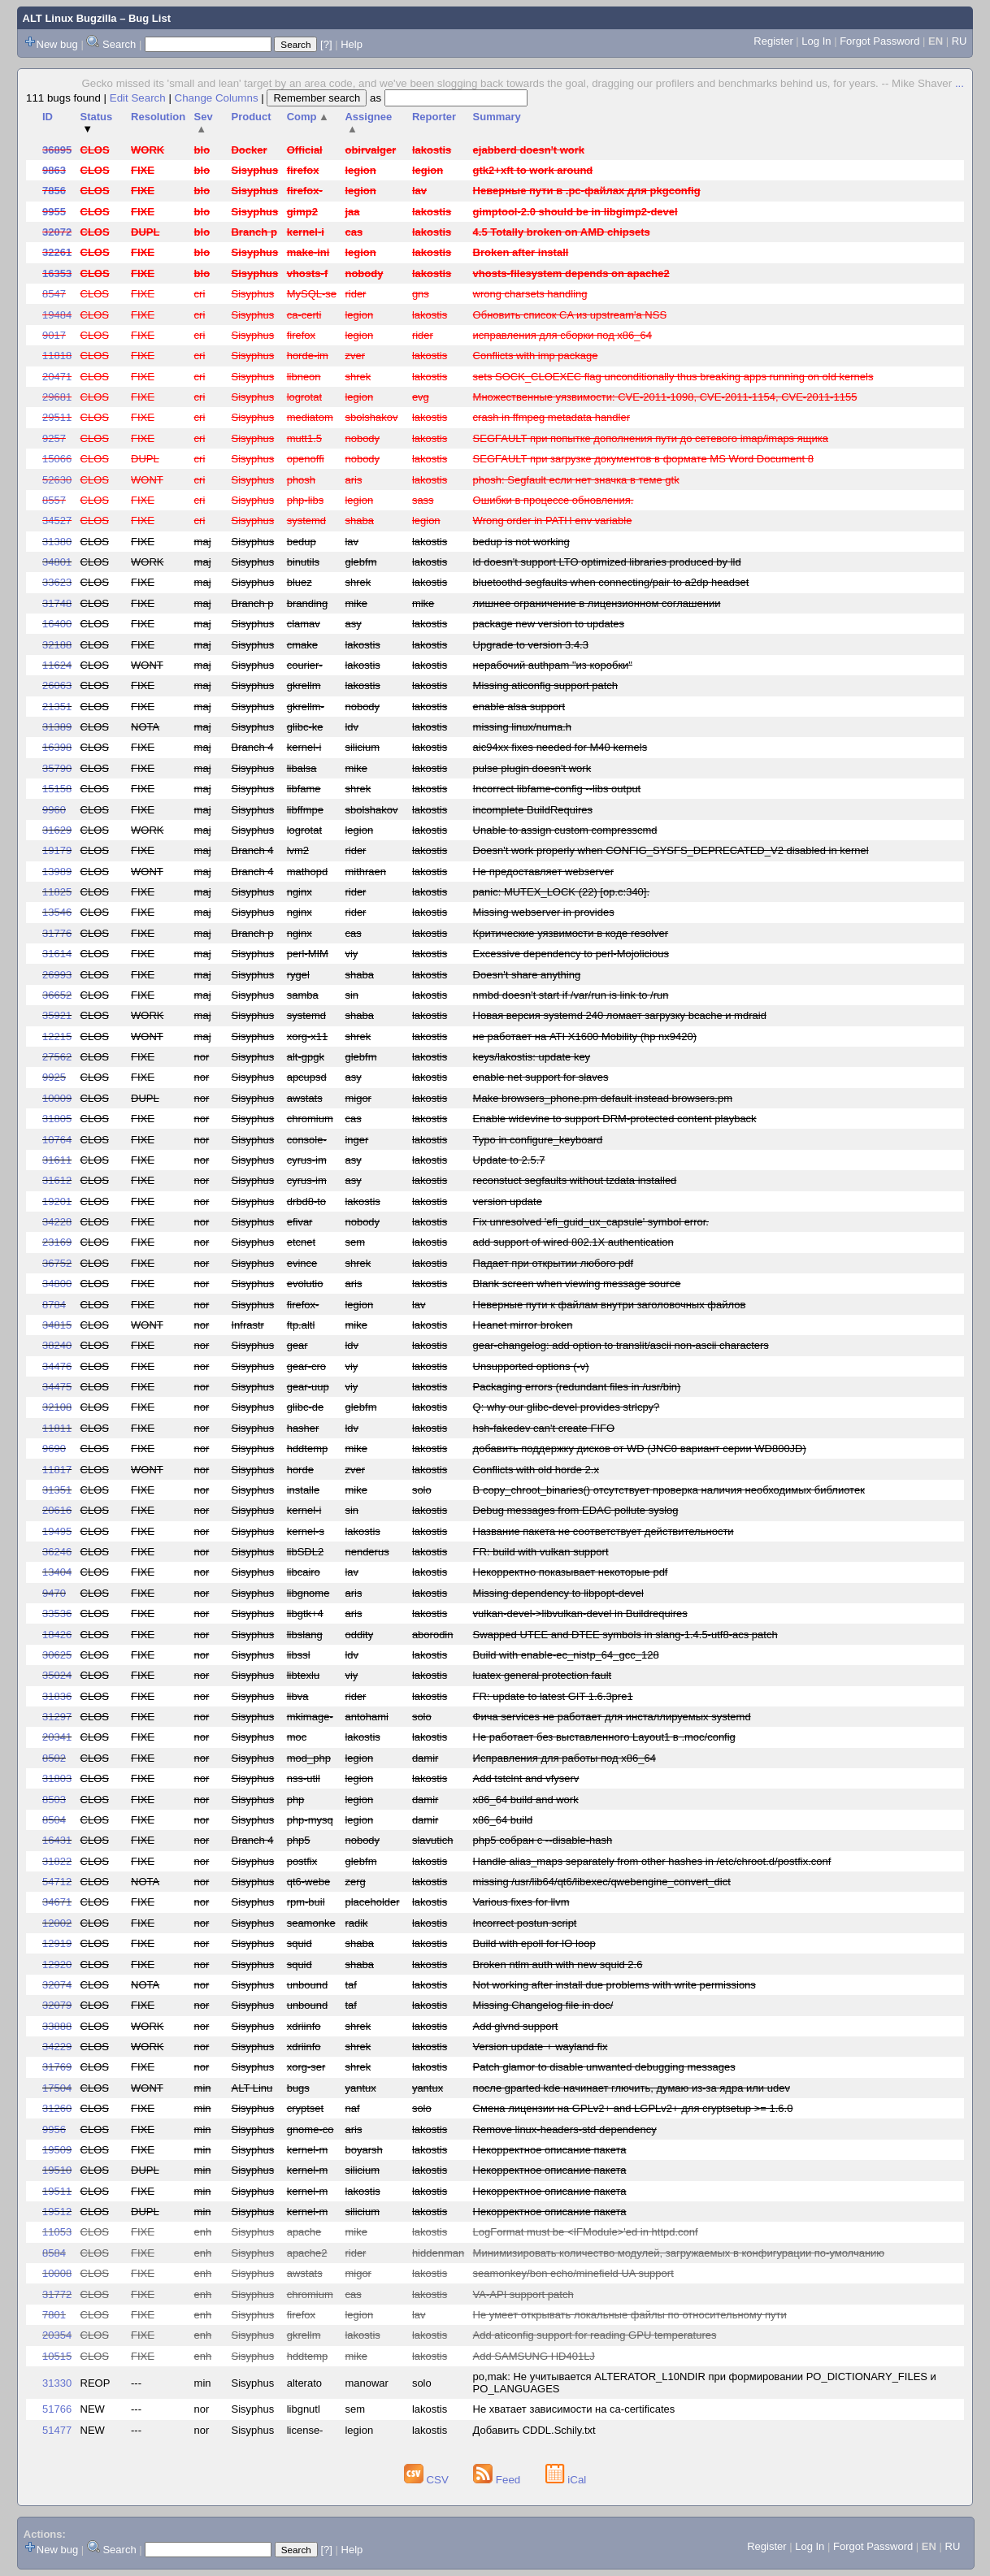 Image resolution: width=990 pixels, height=2576 pixels. Describe the element at coordinates (565, 830) in the screenshot. I see `Unable to assign custom compresscmd` at that location.